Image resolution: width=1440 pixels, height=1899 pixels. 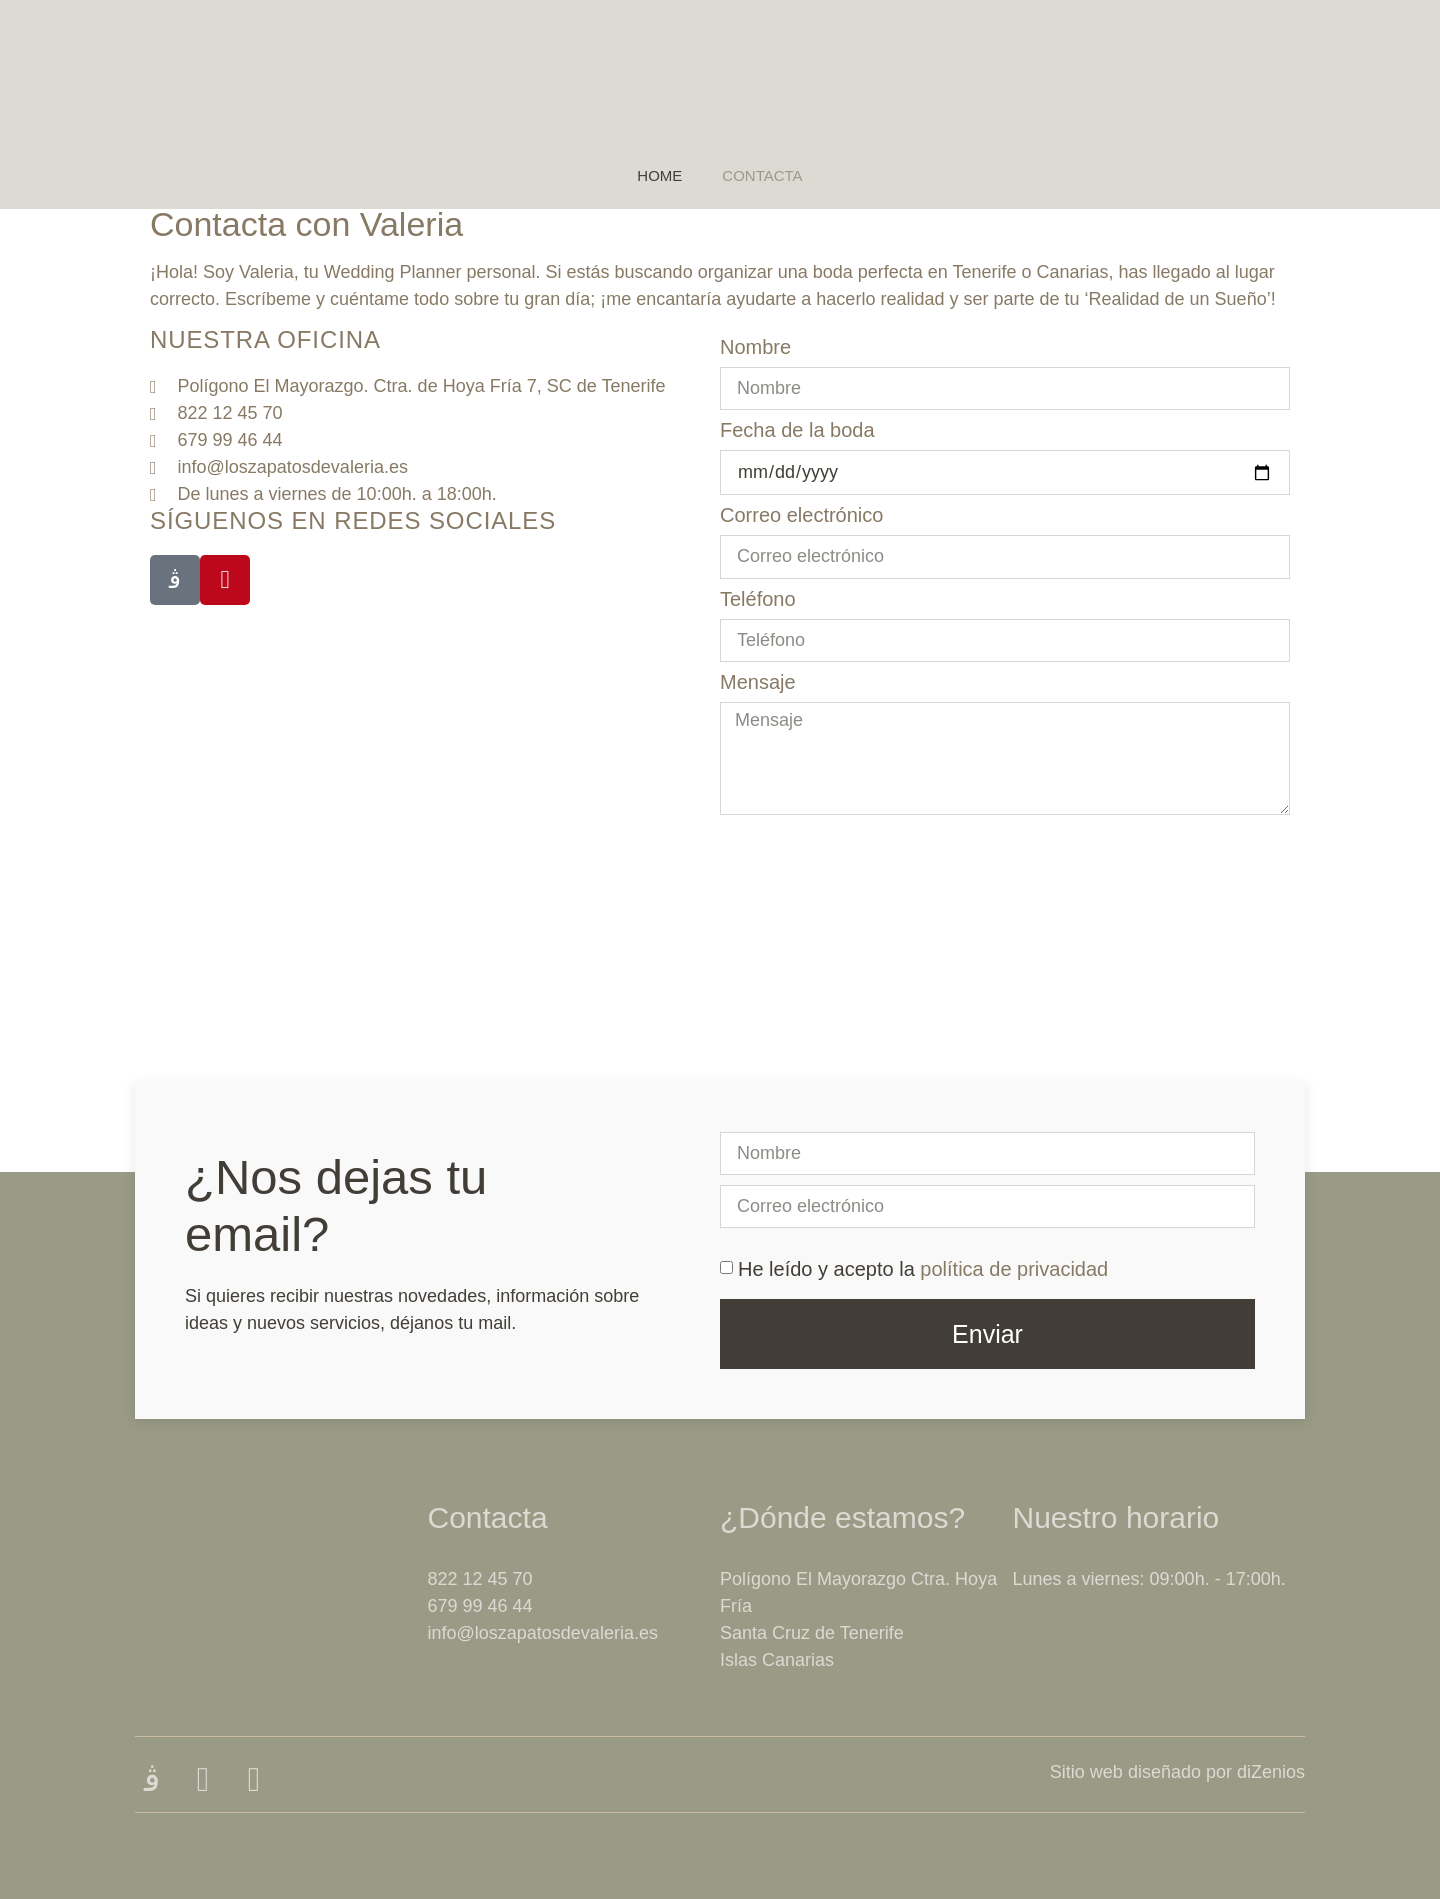 What do you see at coordinates (758, 682) in the screenshot?
I see `Mensaje` at bounding box center [758, 682].